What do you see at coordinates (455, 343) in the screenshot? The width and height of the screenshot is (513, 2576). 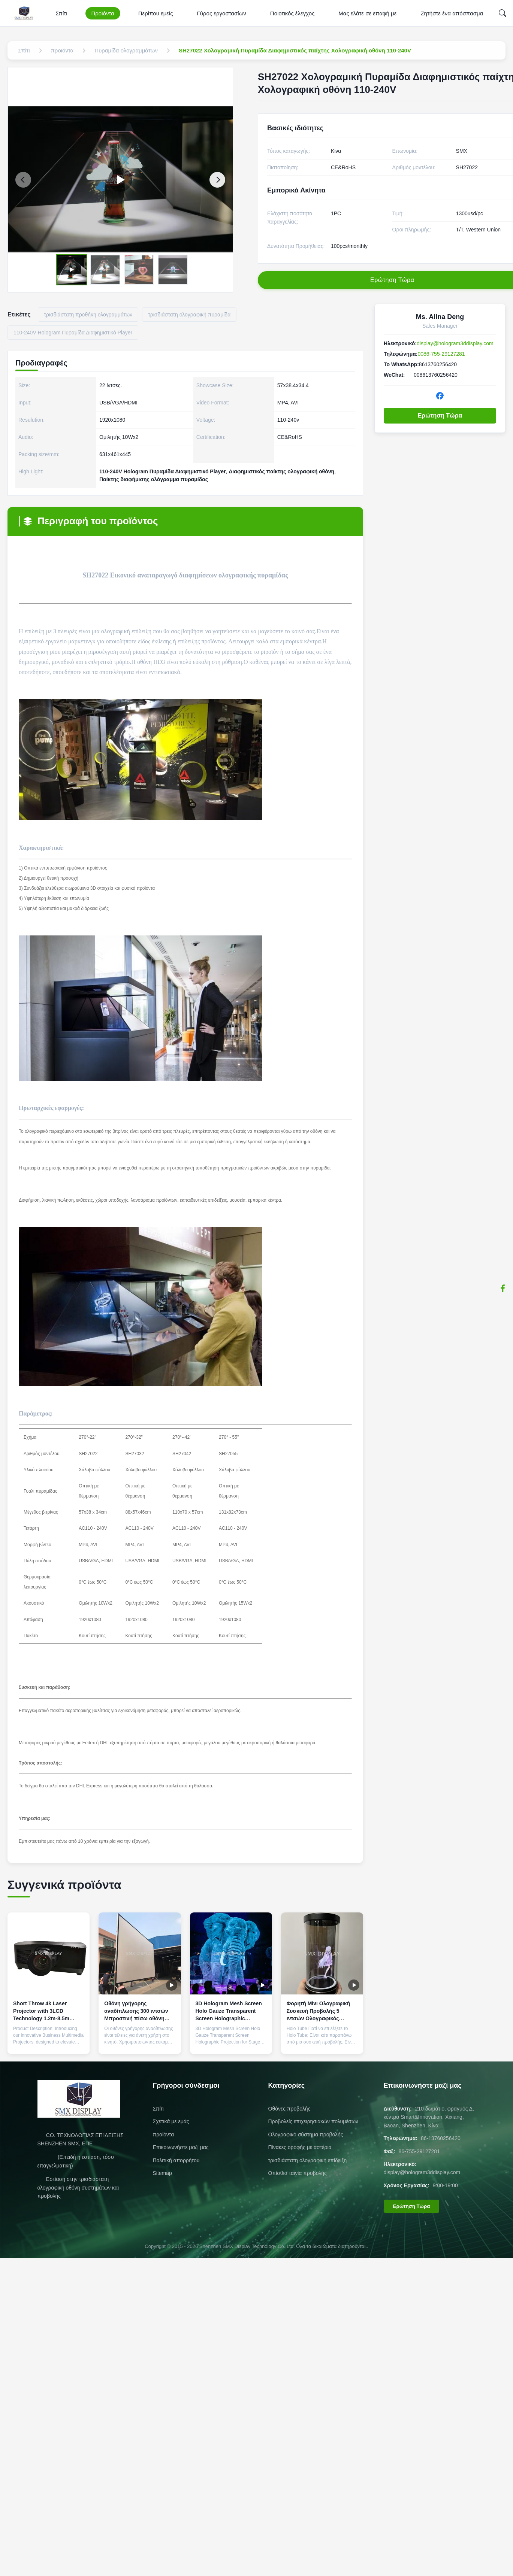 I see `display@hologram3ddisplay.com` at bounding box center [455, 343].